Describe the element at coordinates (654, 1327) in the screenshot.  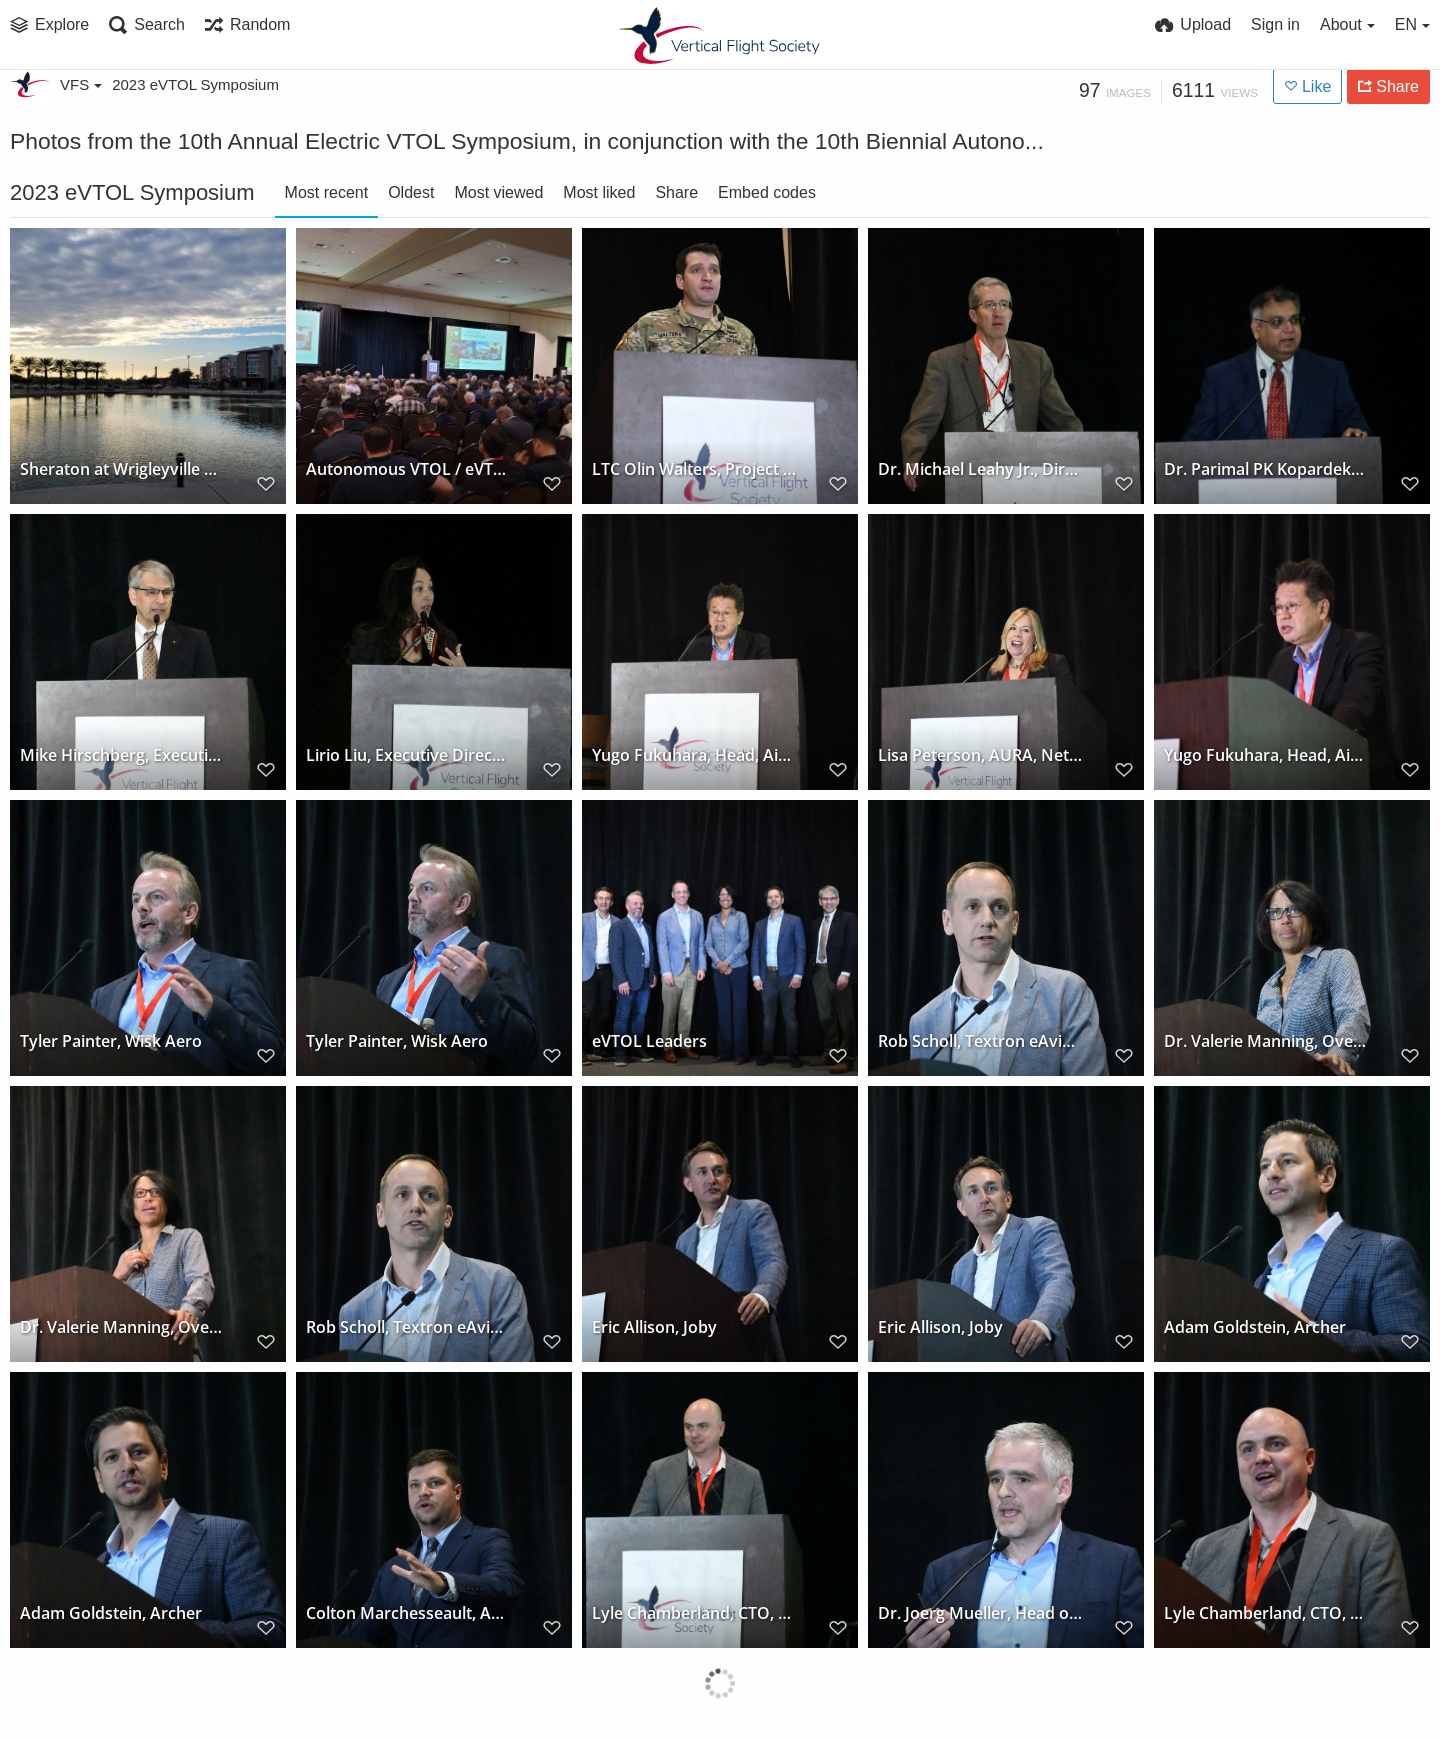
I see `Eric Allison, Joby` at that location.